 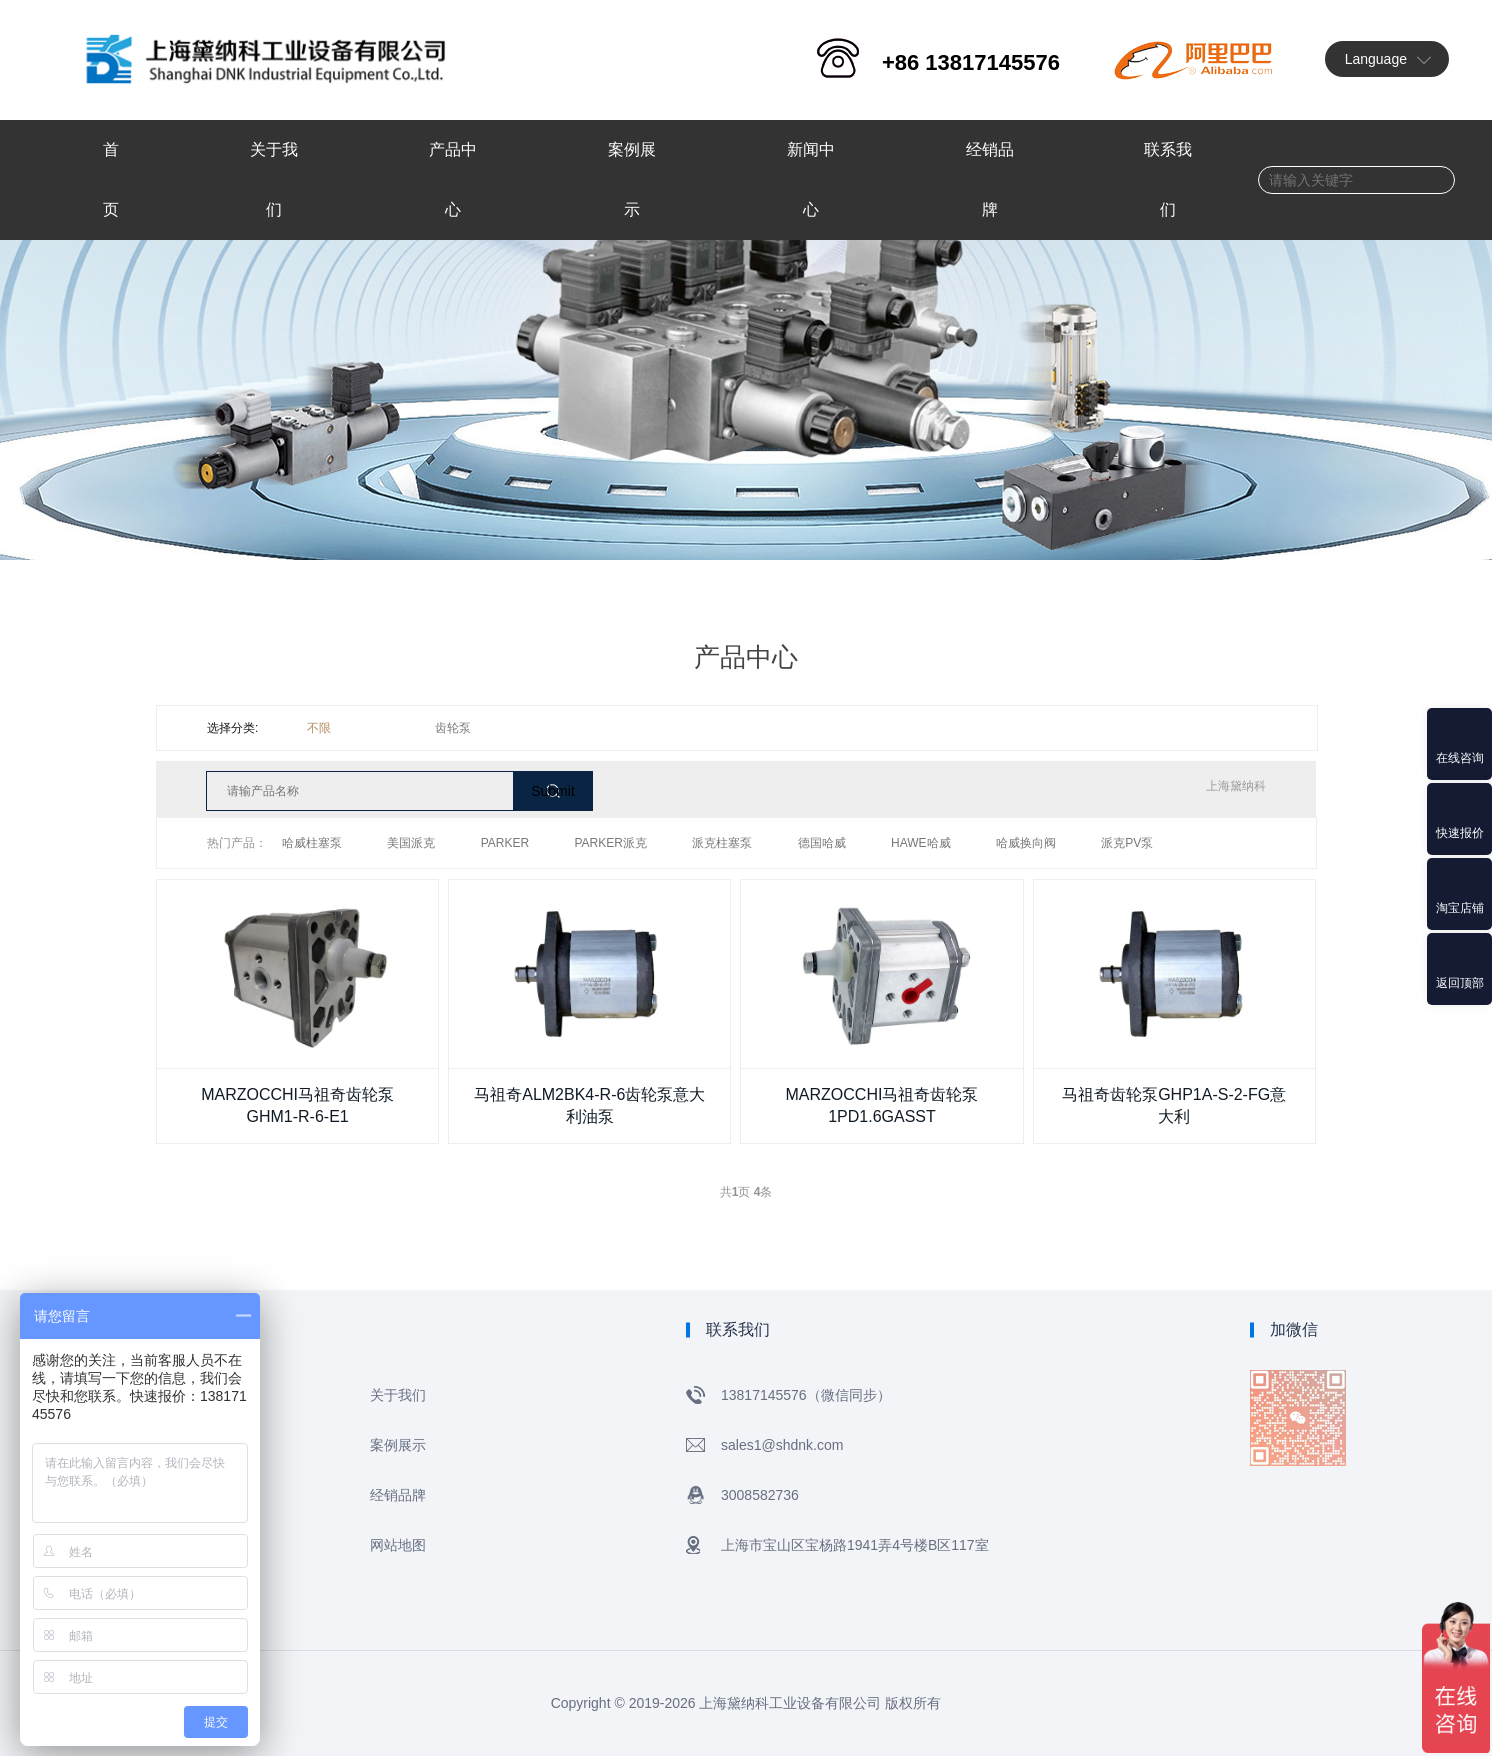 I want to click on 哈威柱塞泵, so click(x=312, y=843).